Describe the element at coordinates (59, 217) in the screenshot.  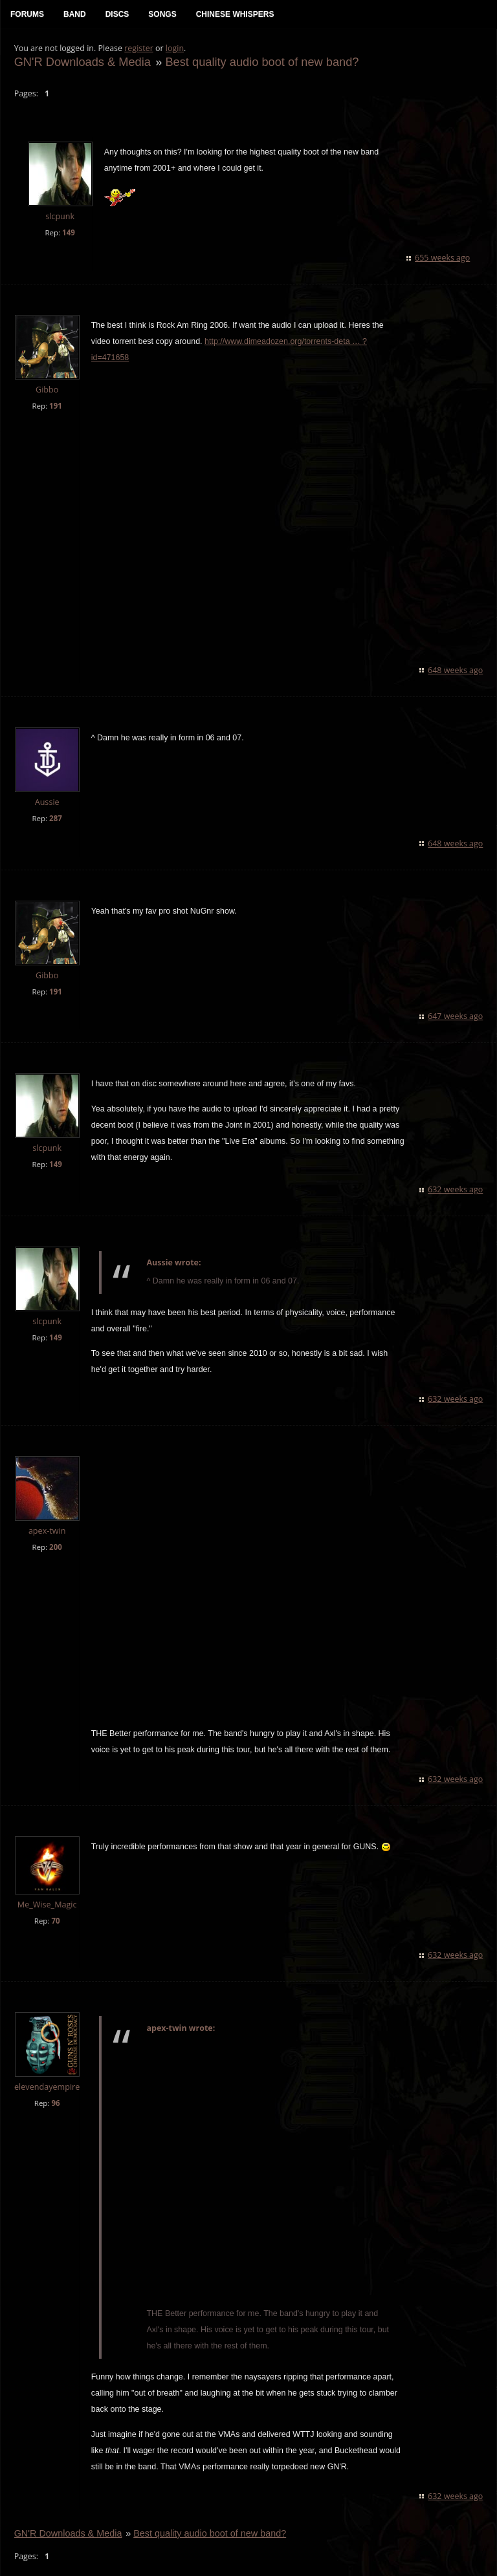
I see `slcpunk` at that location.